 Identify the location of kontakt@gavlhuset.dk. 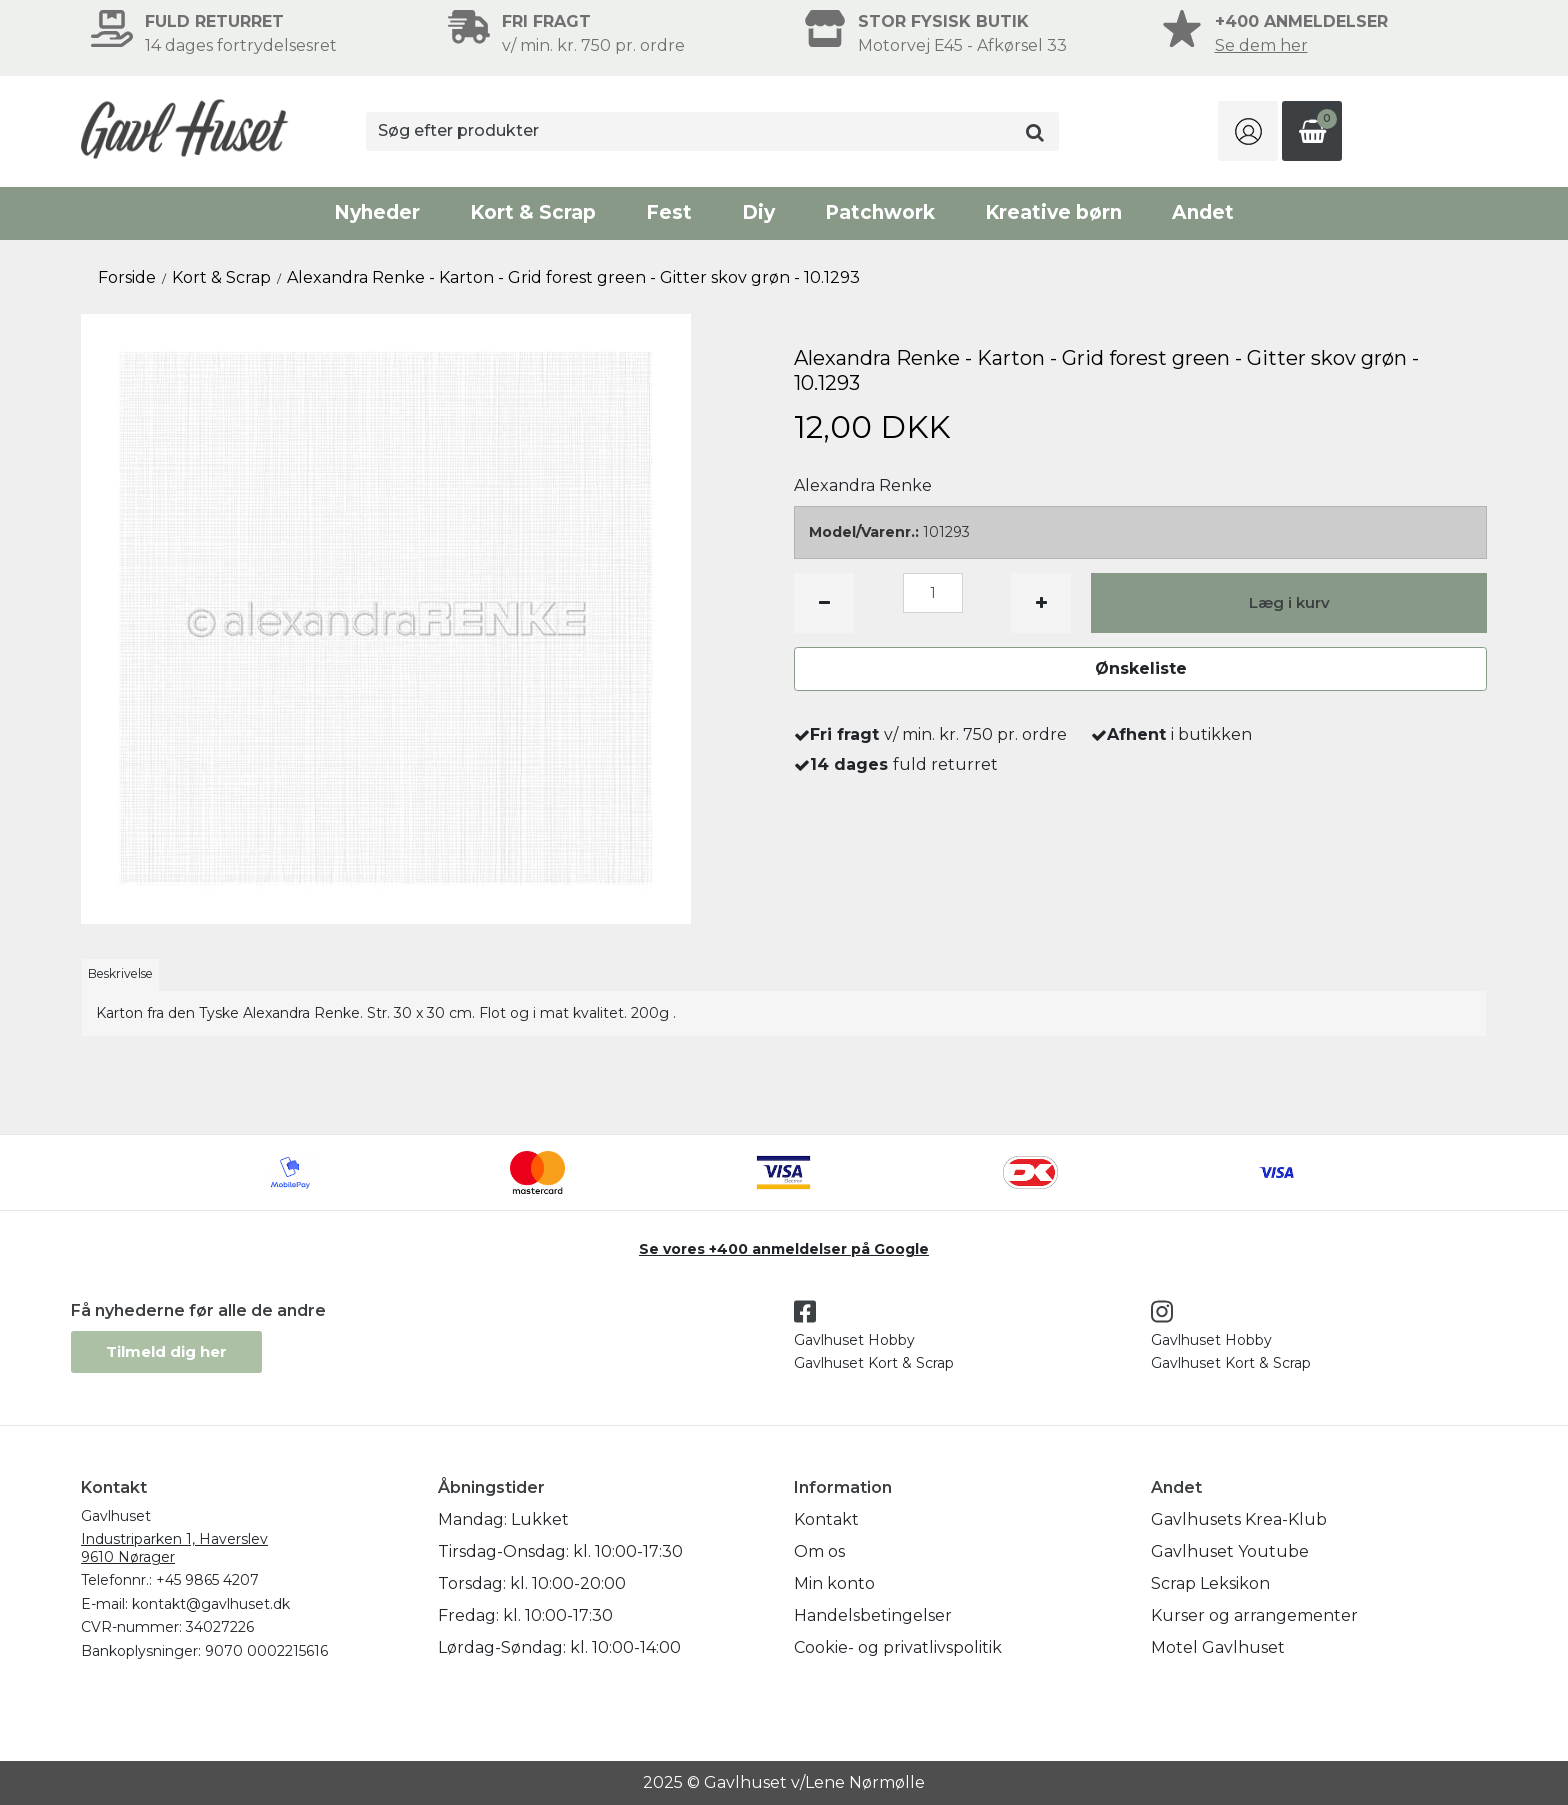
(211, 1604).